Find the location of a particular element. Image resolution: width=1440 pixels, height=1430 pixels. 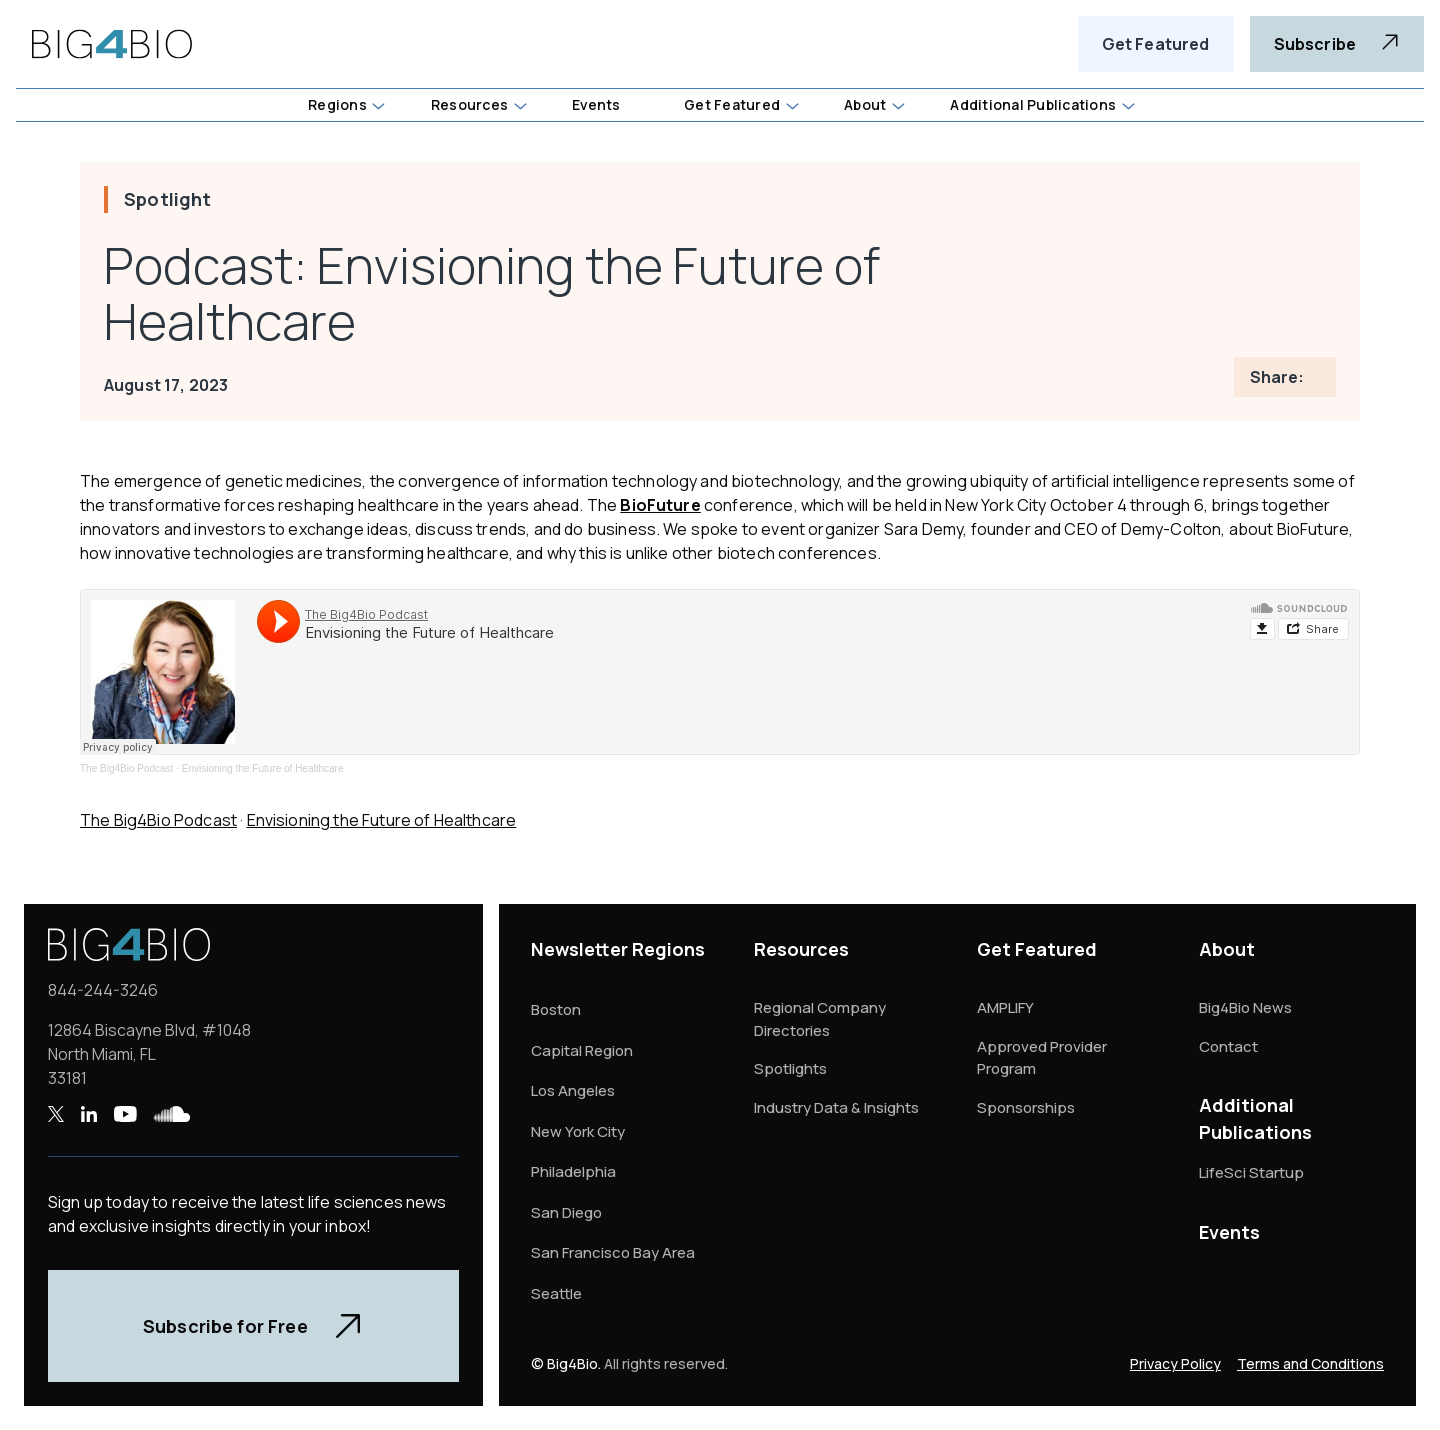

Additional Publications [button] is located at coordinates (1033, 104).